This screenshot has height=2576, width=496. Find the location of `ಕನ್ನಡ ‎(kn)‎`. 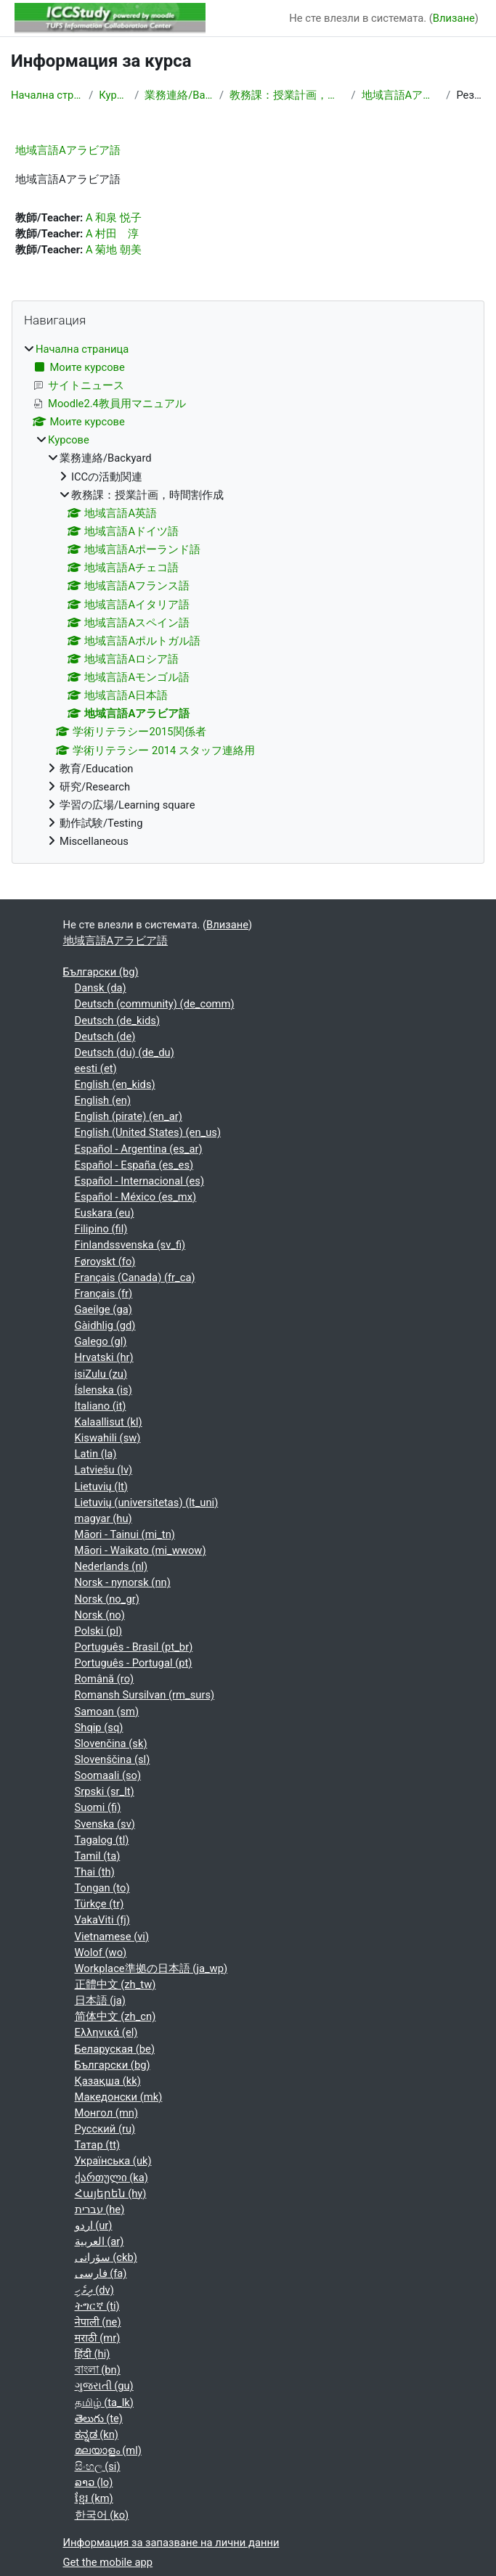

ಕನ್ನಡ ‎(kn)‎ is located at coordinates (96, 2434).